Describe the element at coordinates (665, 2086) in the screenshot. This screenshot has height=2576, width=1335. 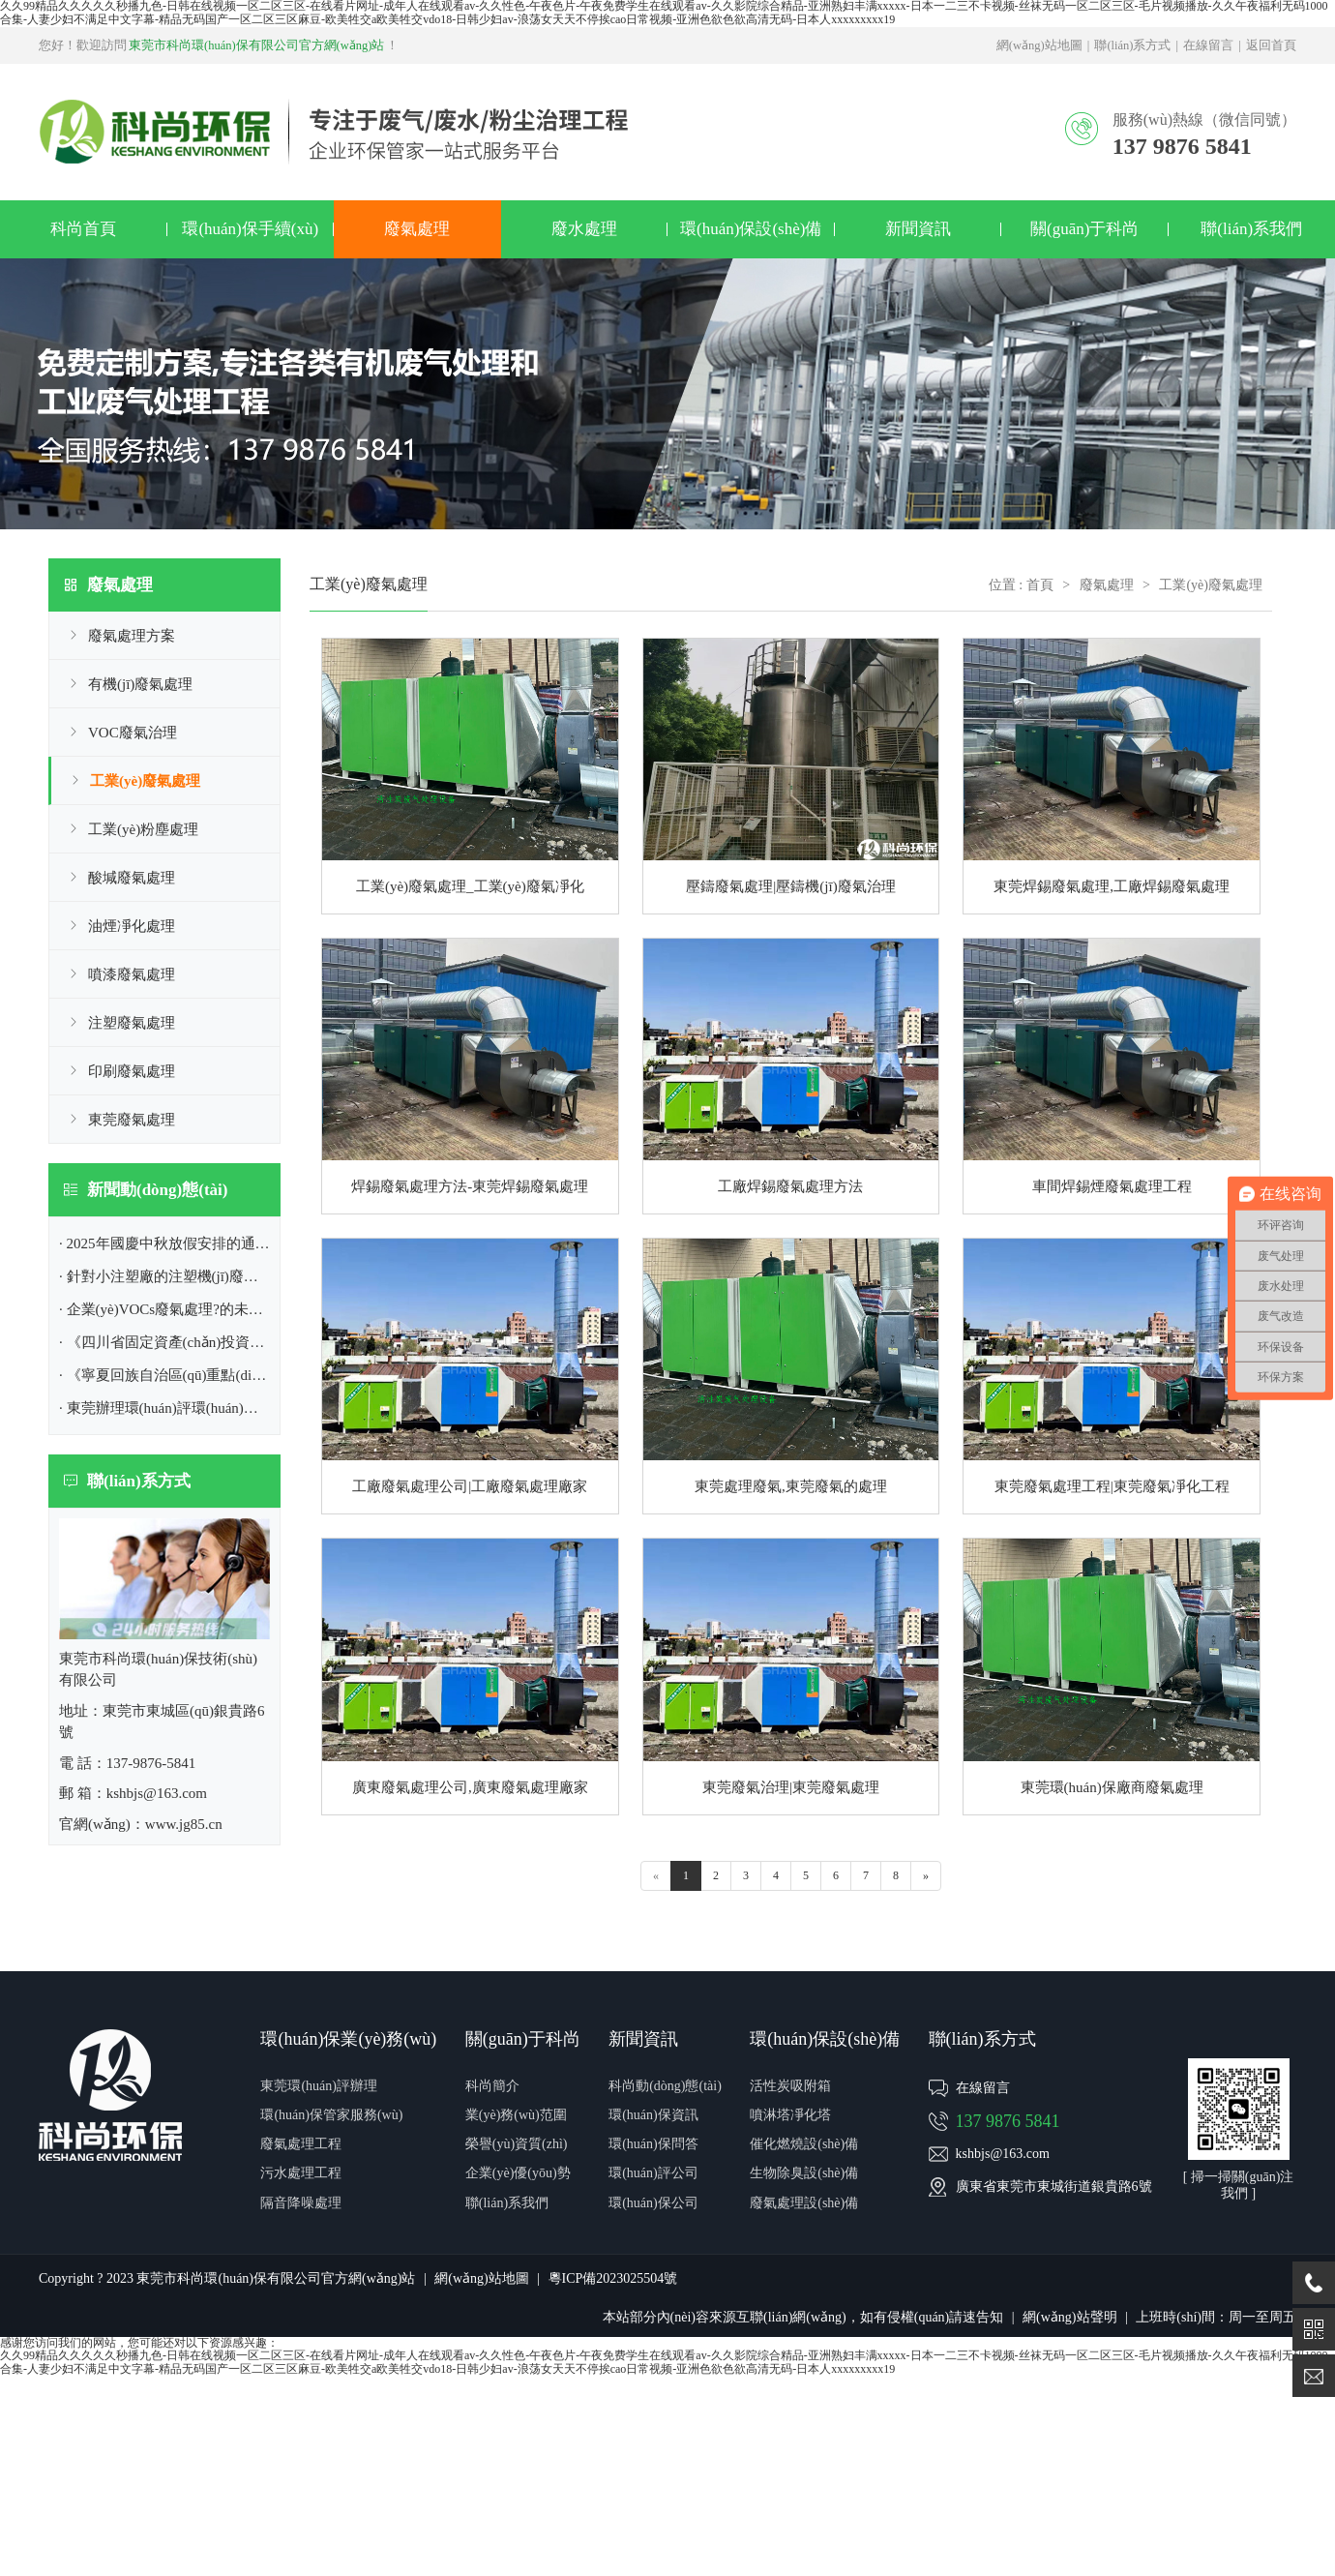
I see `科尚動(dòng)態(tài)` at that location.